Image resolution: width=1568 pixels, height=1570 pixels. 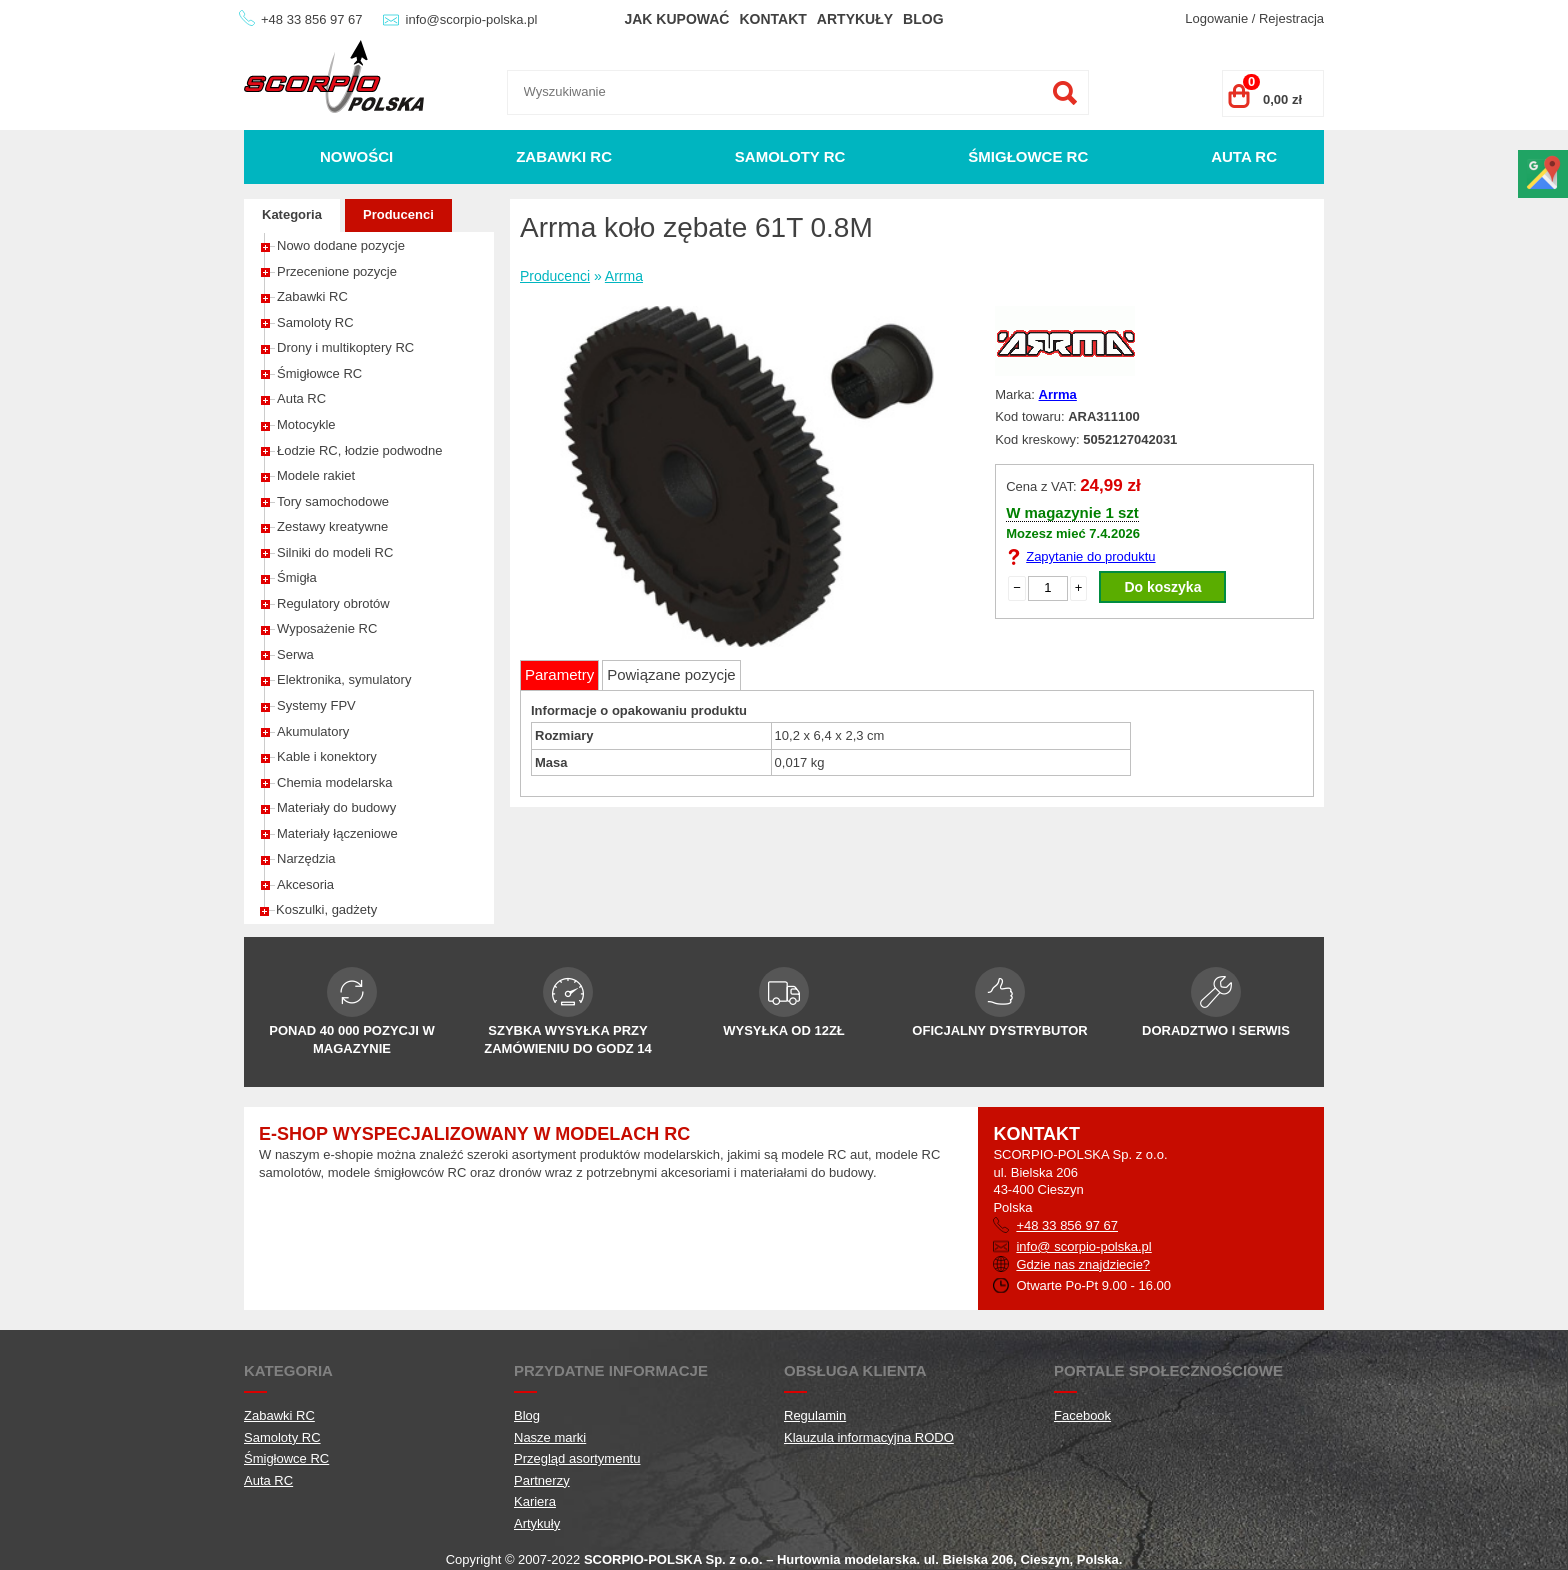 I want to click on Tory samochodowe, so click(x=333, y=501).